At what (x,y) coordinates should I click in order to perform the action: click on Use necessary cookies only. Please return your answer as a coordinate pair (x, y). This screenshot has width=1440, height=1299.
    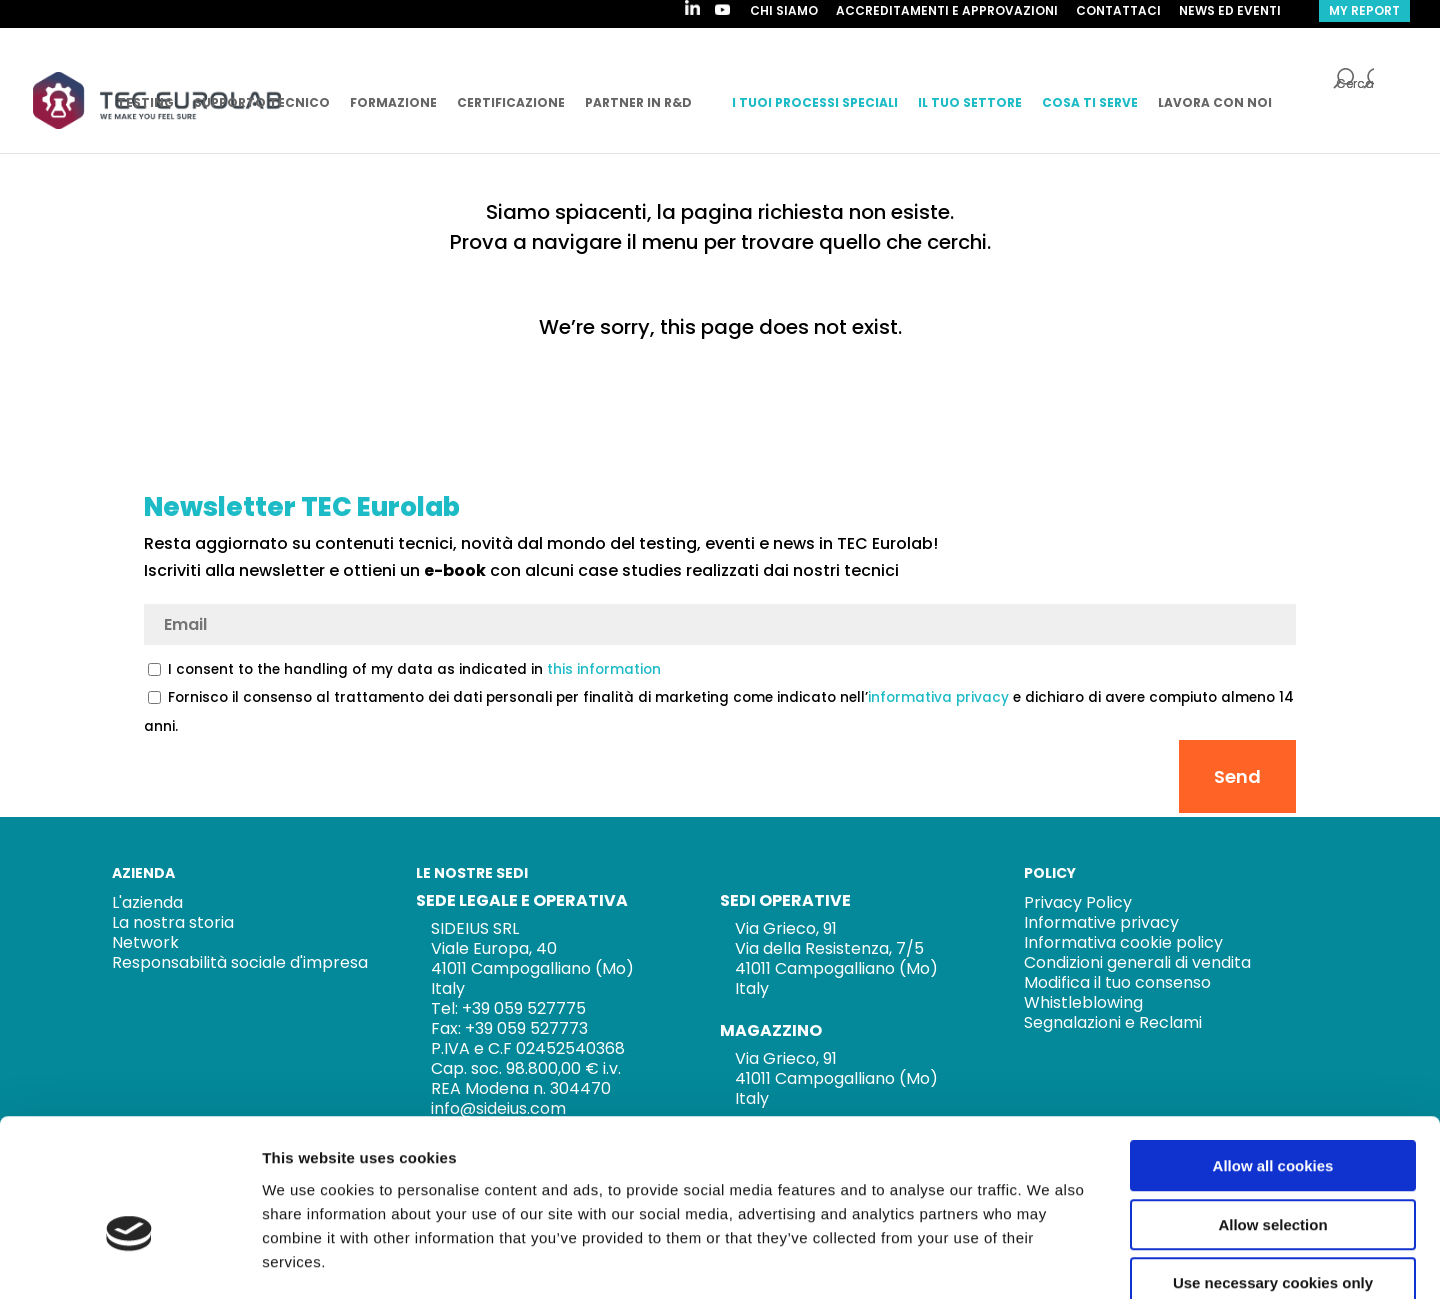
    Looking at the image, I should click on (1273, 1171).